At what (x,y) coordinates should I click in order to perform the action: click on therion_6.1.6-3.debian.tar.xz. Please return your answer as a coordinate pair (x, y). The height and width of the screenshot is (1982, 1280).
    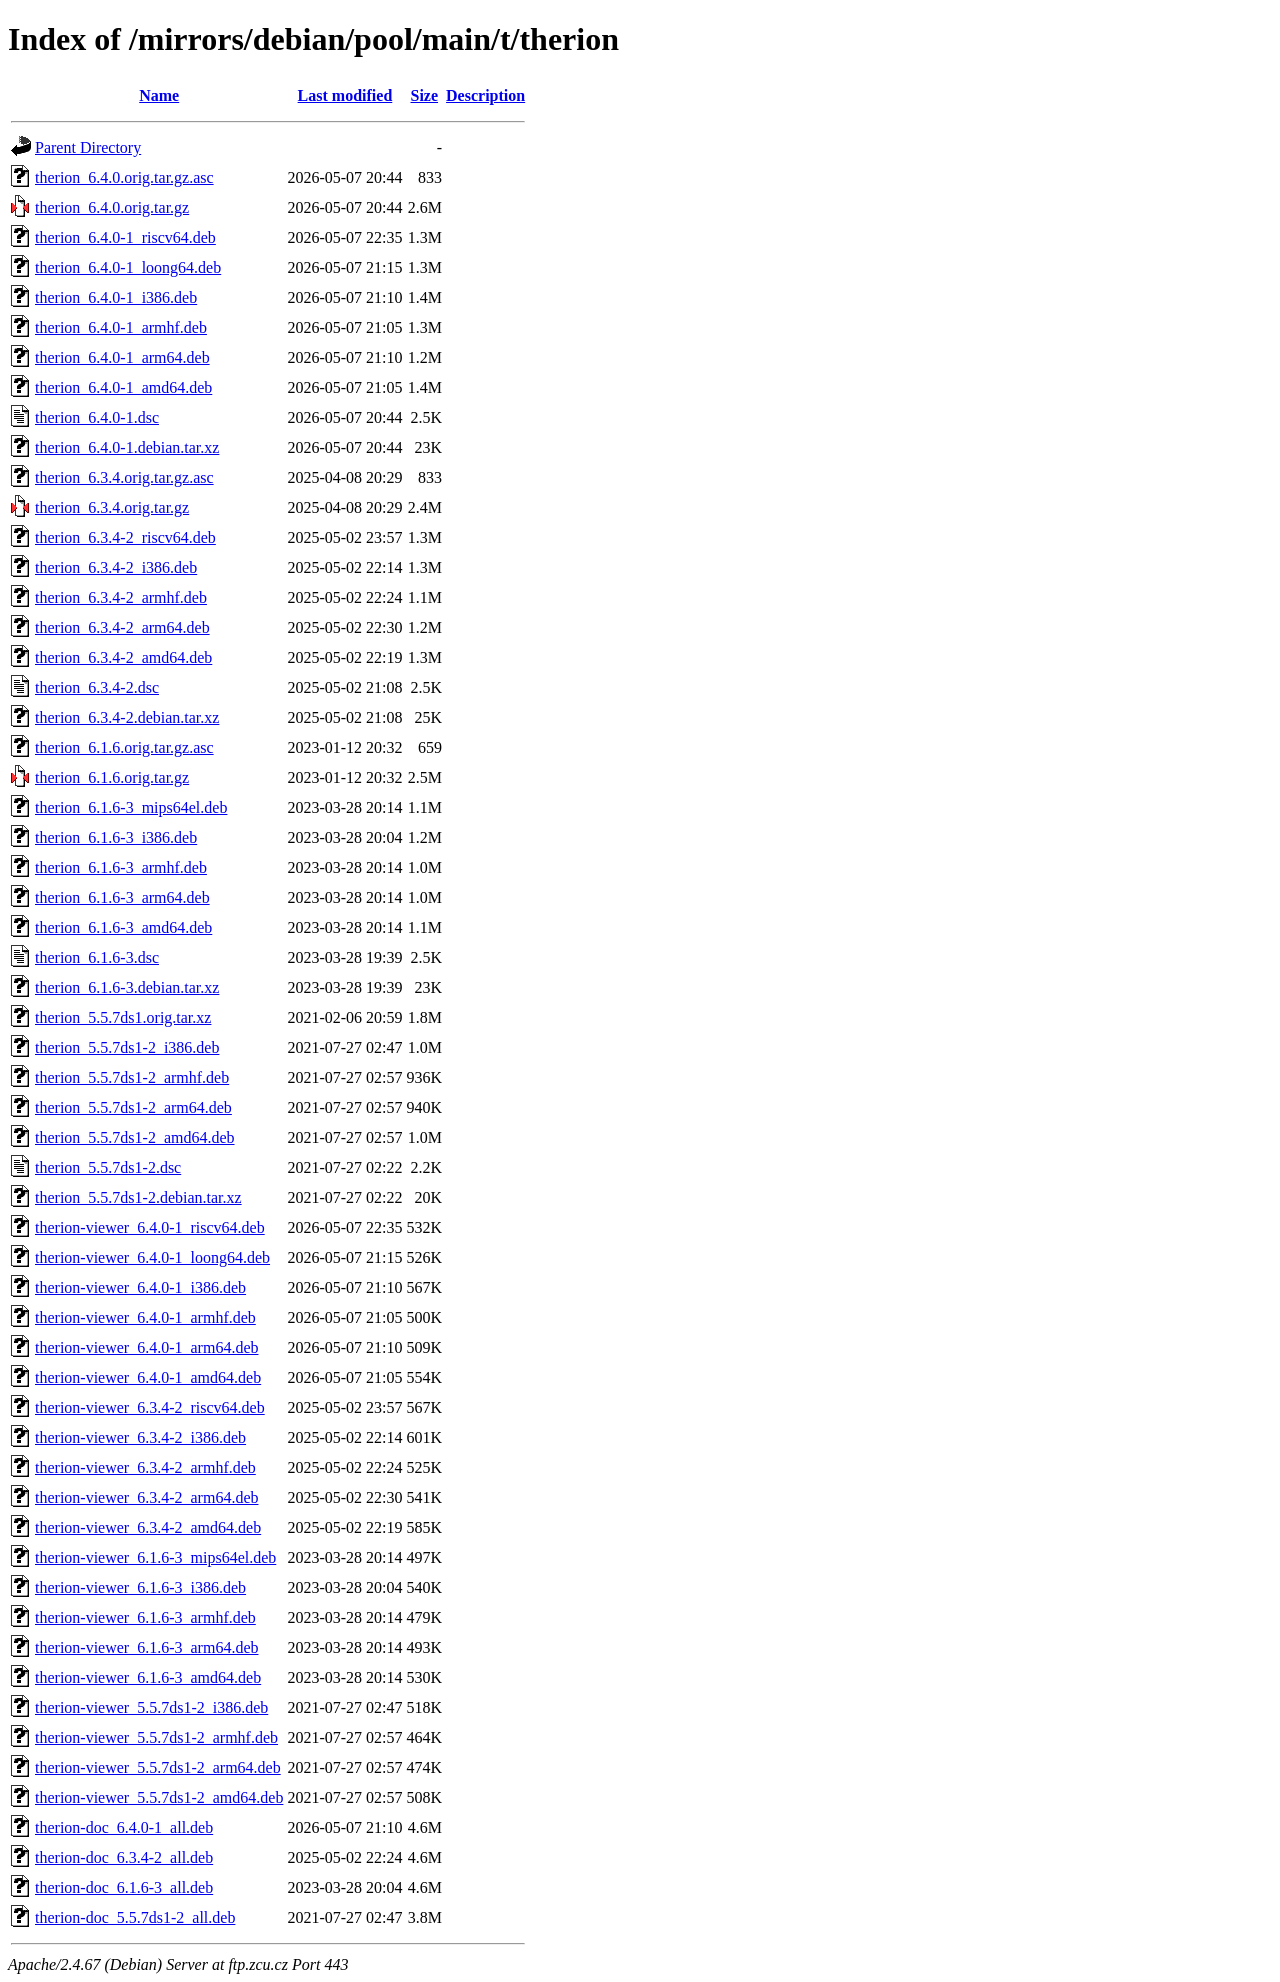
    Looking at the image, I should click on (127, 987).